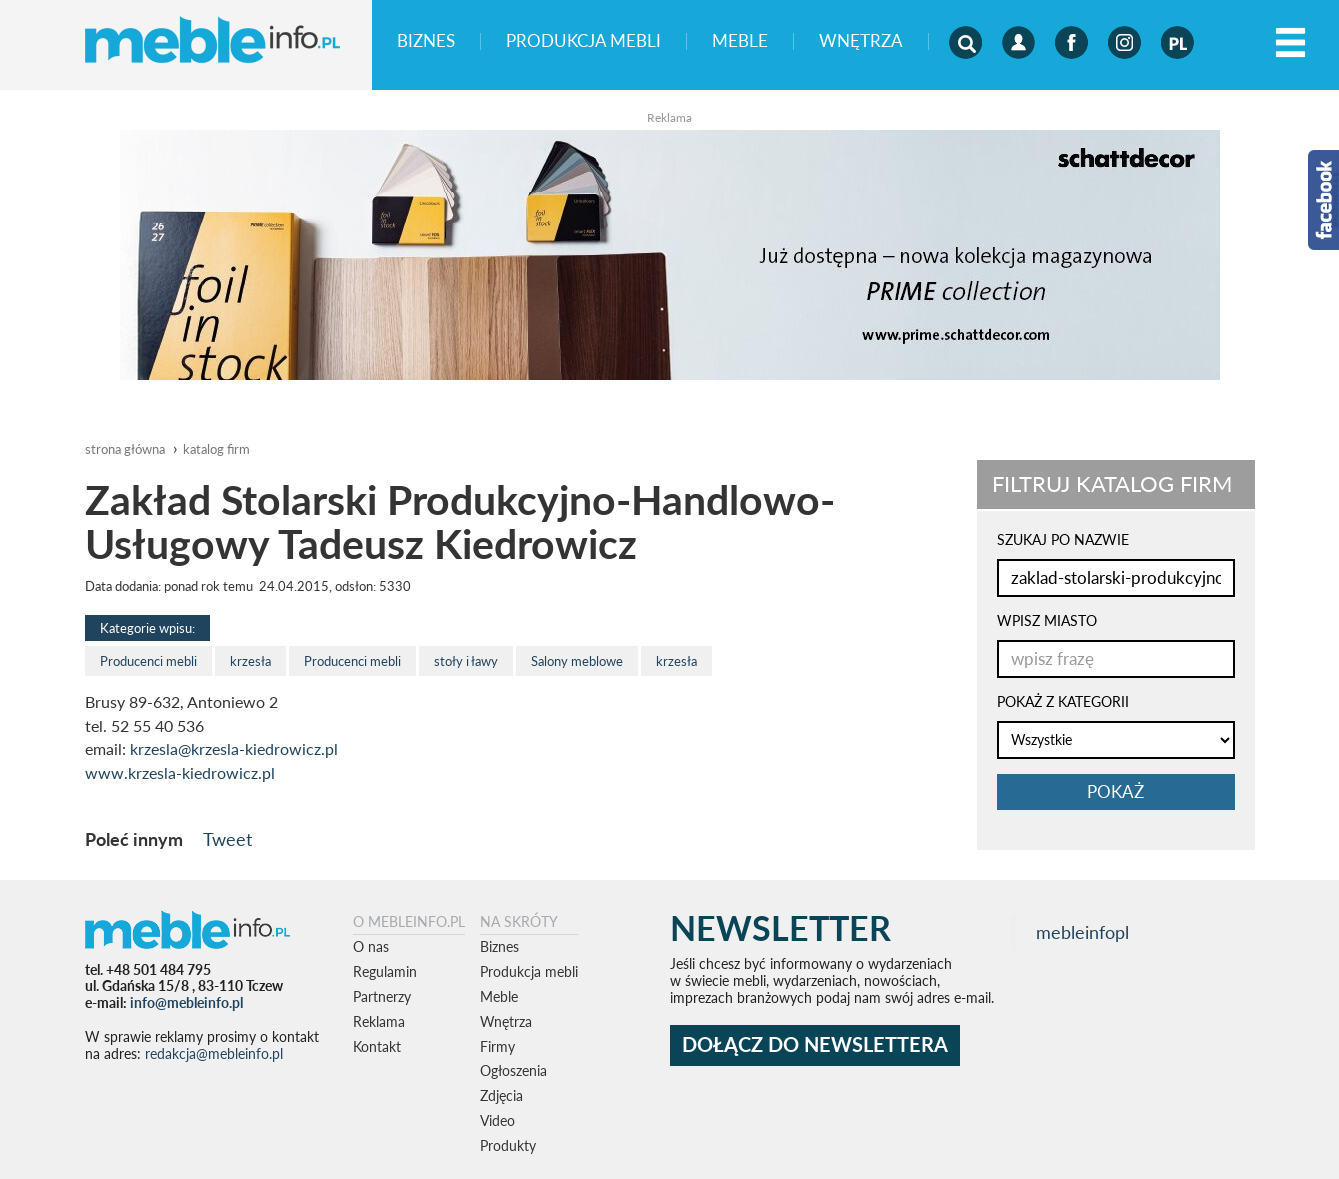 The height and width of the screenshot is (1179, 1339). Describe the element at coordinates (497, 1046) in the screenshot. I see `Firmy` at that location.